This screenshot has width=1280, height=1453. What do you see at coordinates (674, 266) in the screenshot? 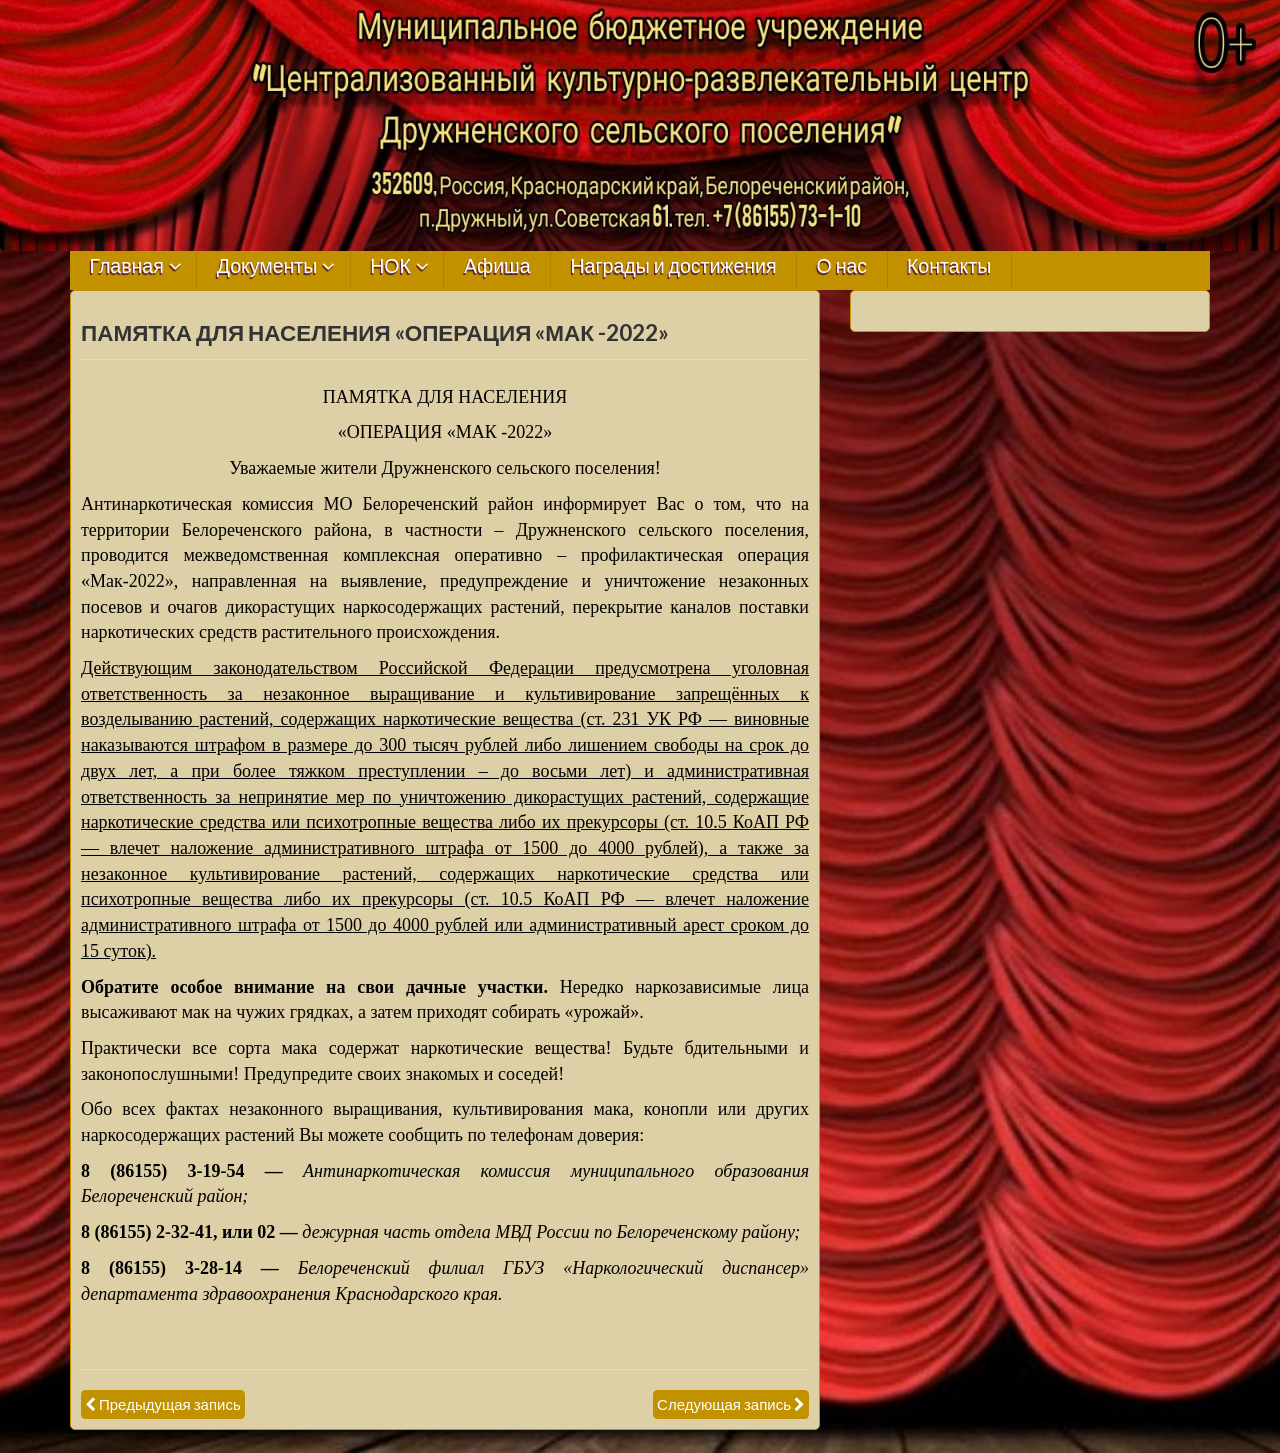
I see `Награды и достижения` at bounding box center [674, 266].